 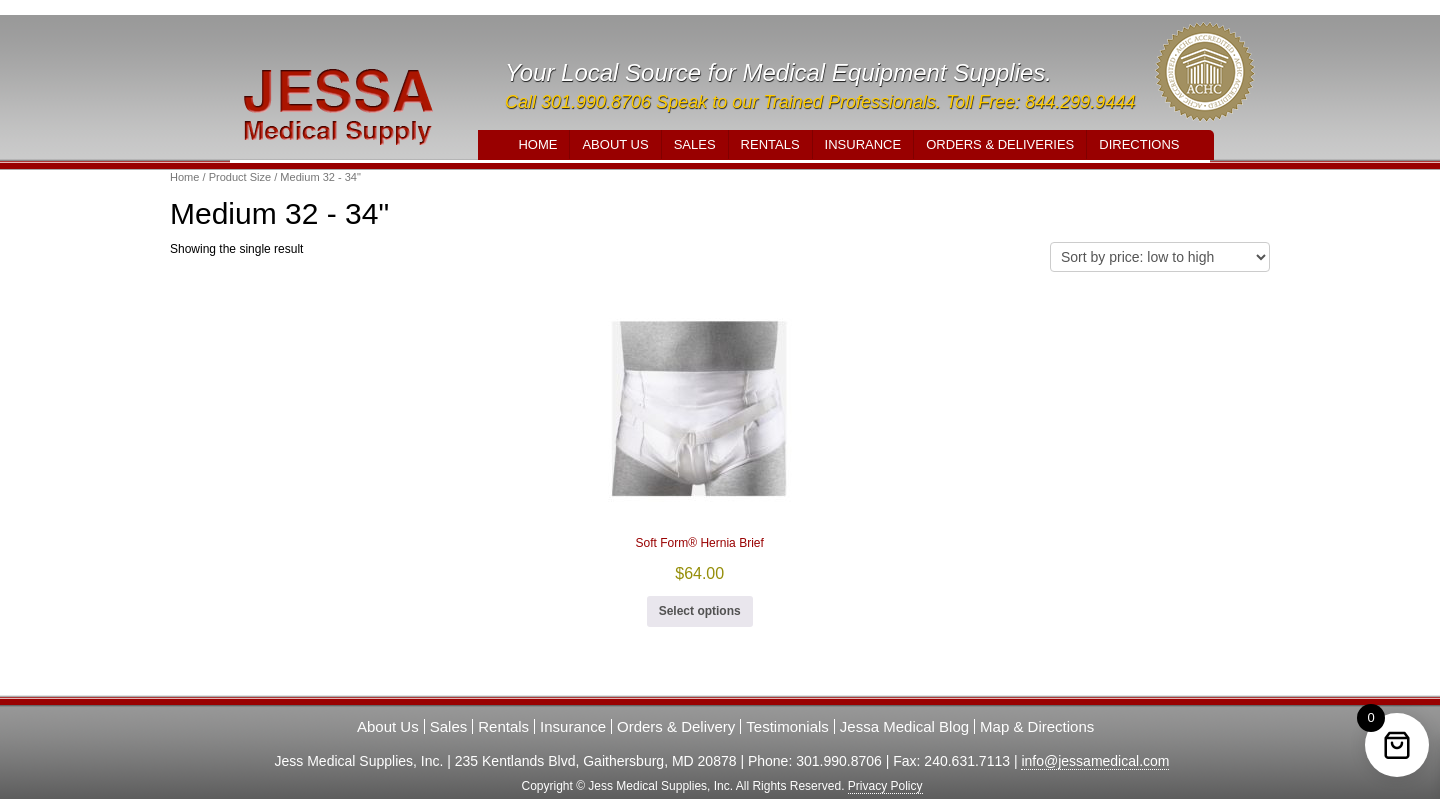 What do you see at coordinates (1139, 144) in the screenshot?
I see `Directions` at bounding box center [1139, 144].